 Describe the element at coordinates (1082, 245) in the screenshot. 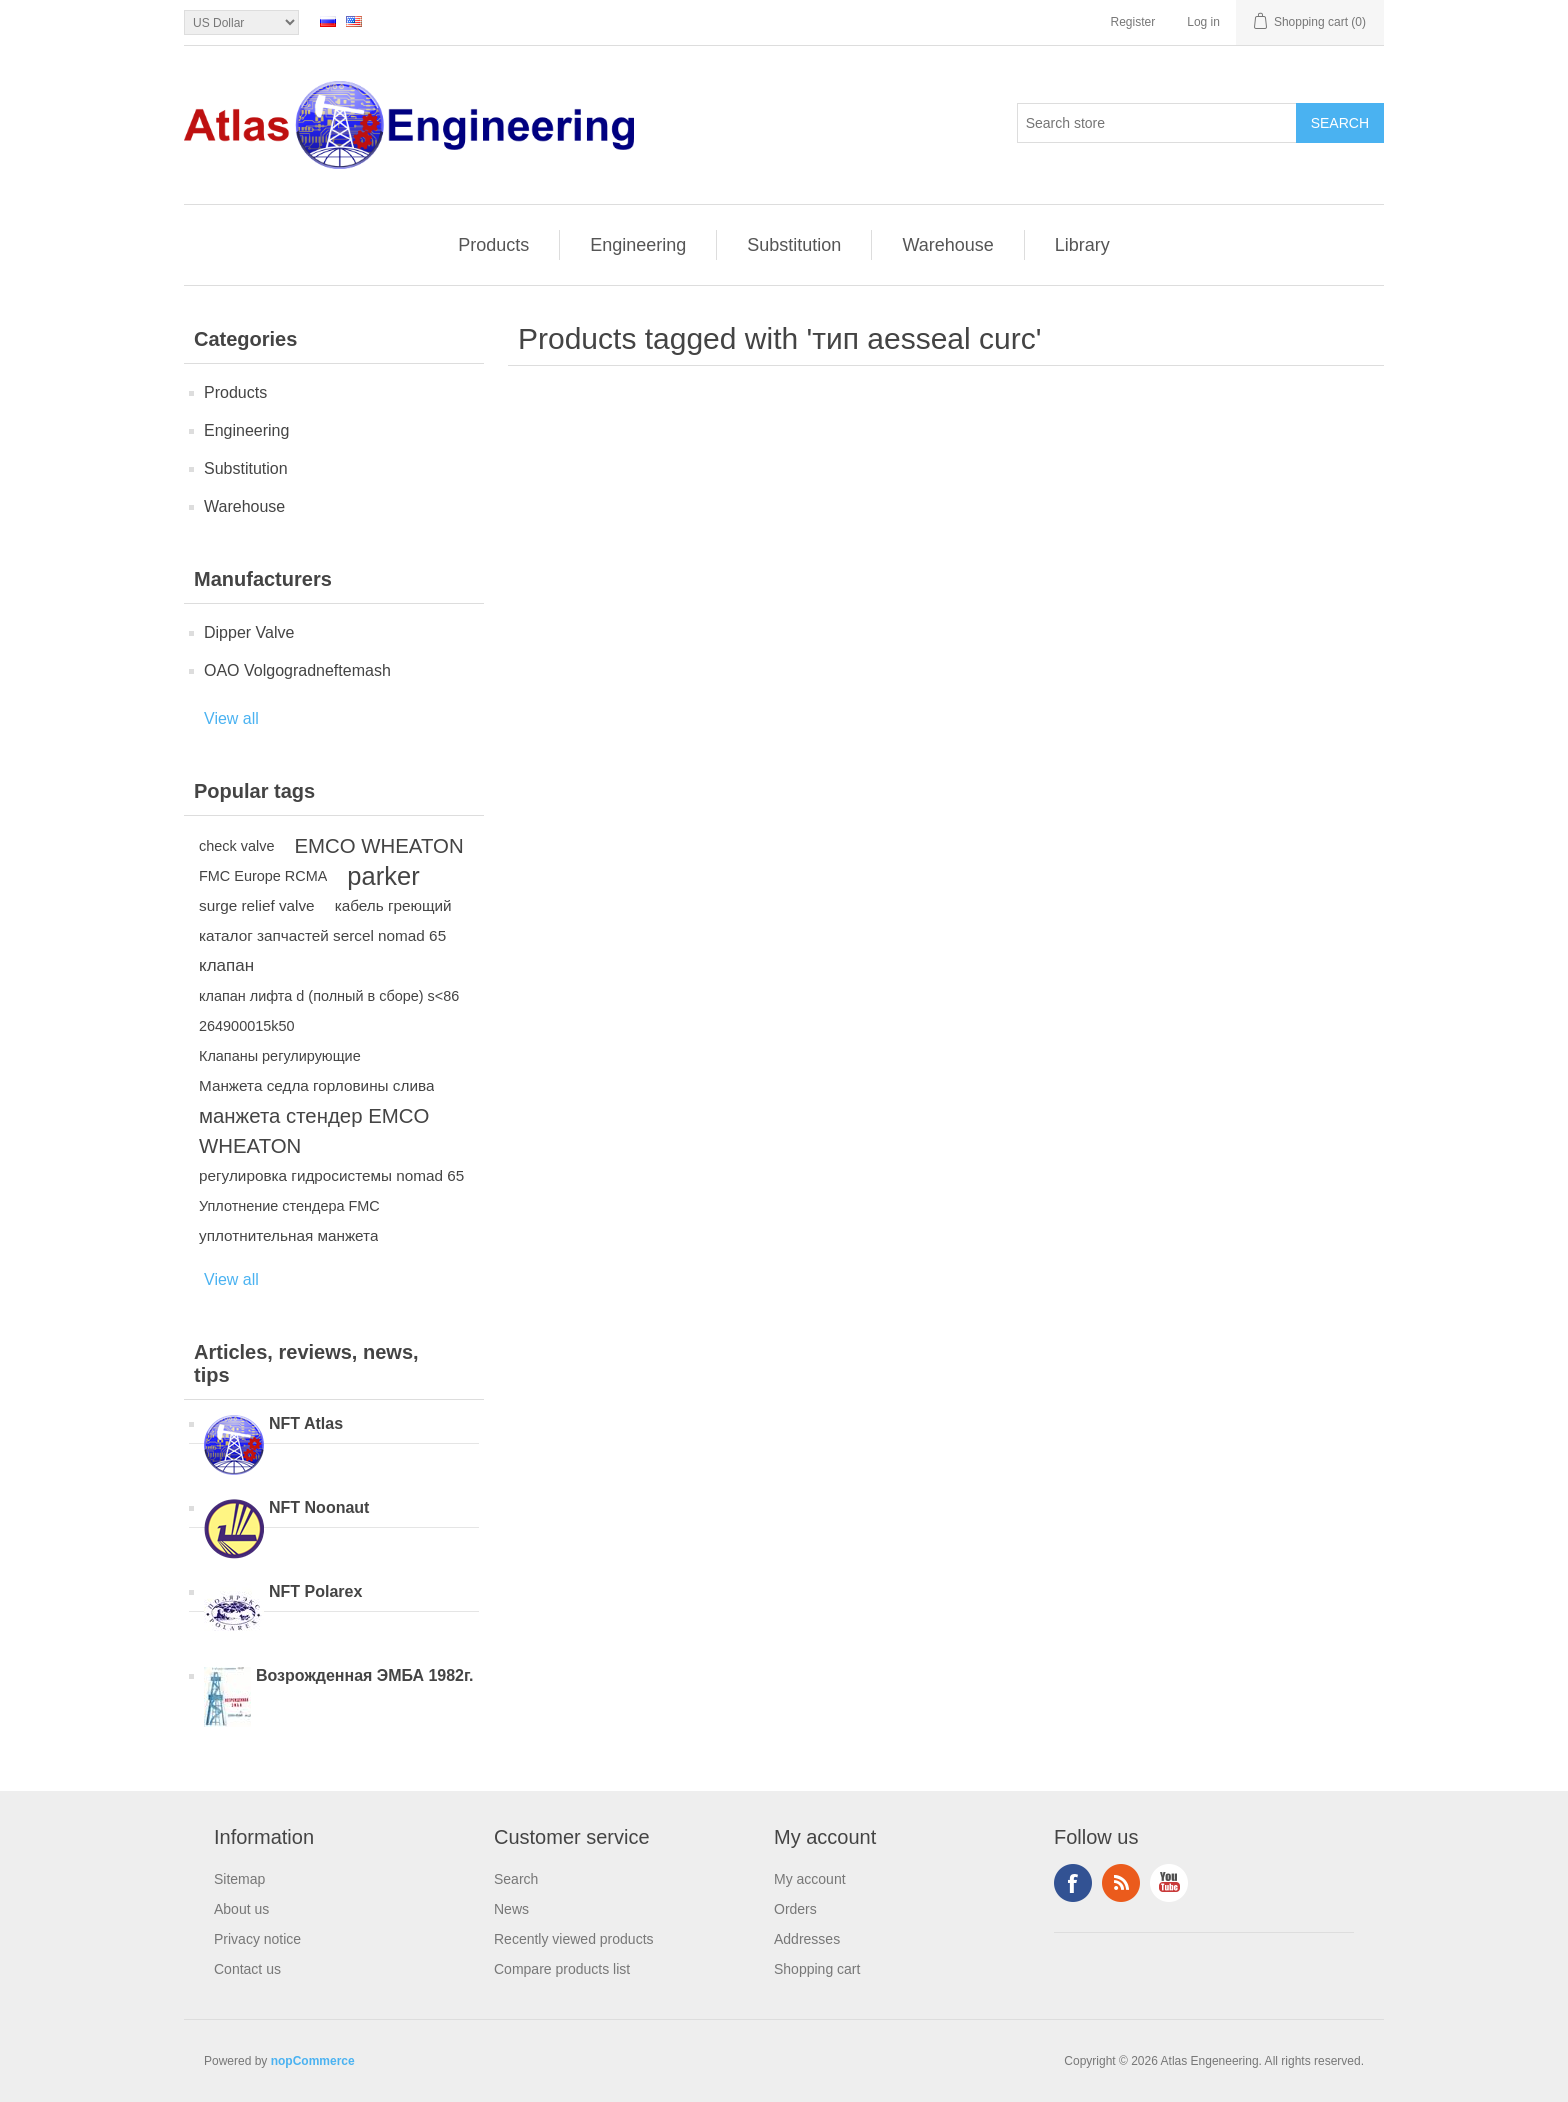

I see `Library` at that location.